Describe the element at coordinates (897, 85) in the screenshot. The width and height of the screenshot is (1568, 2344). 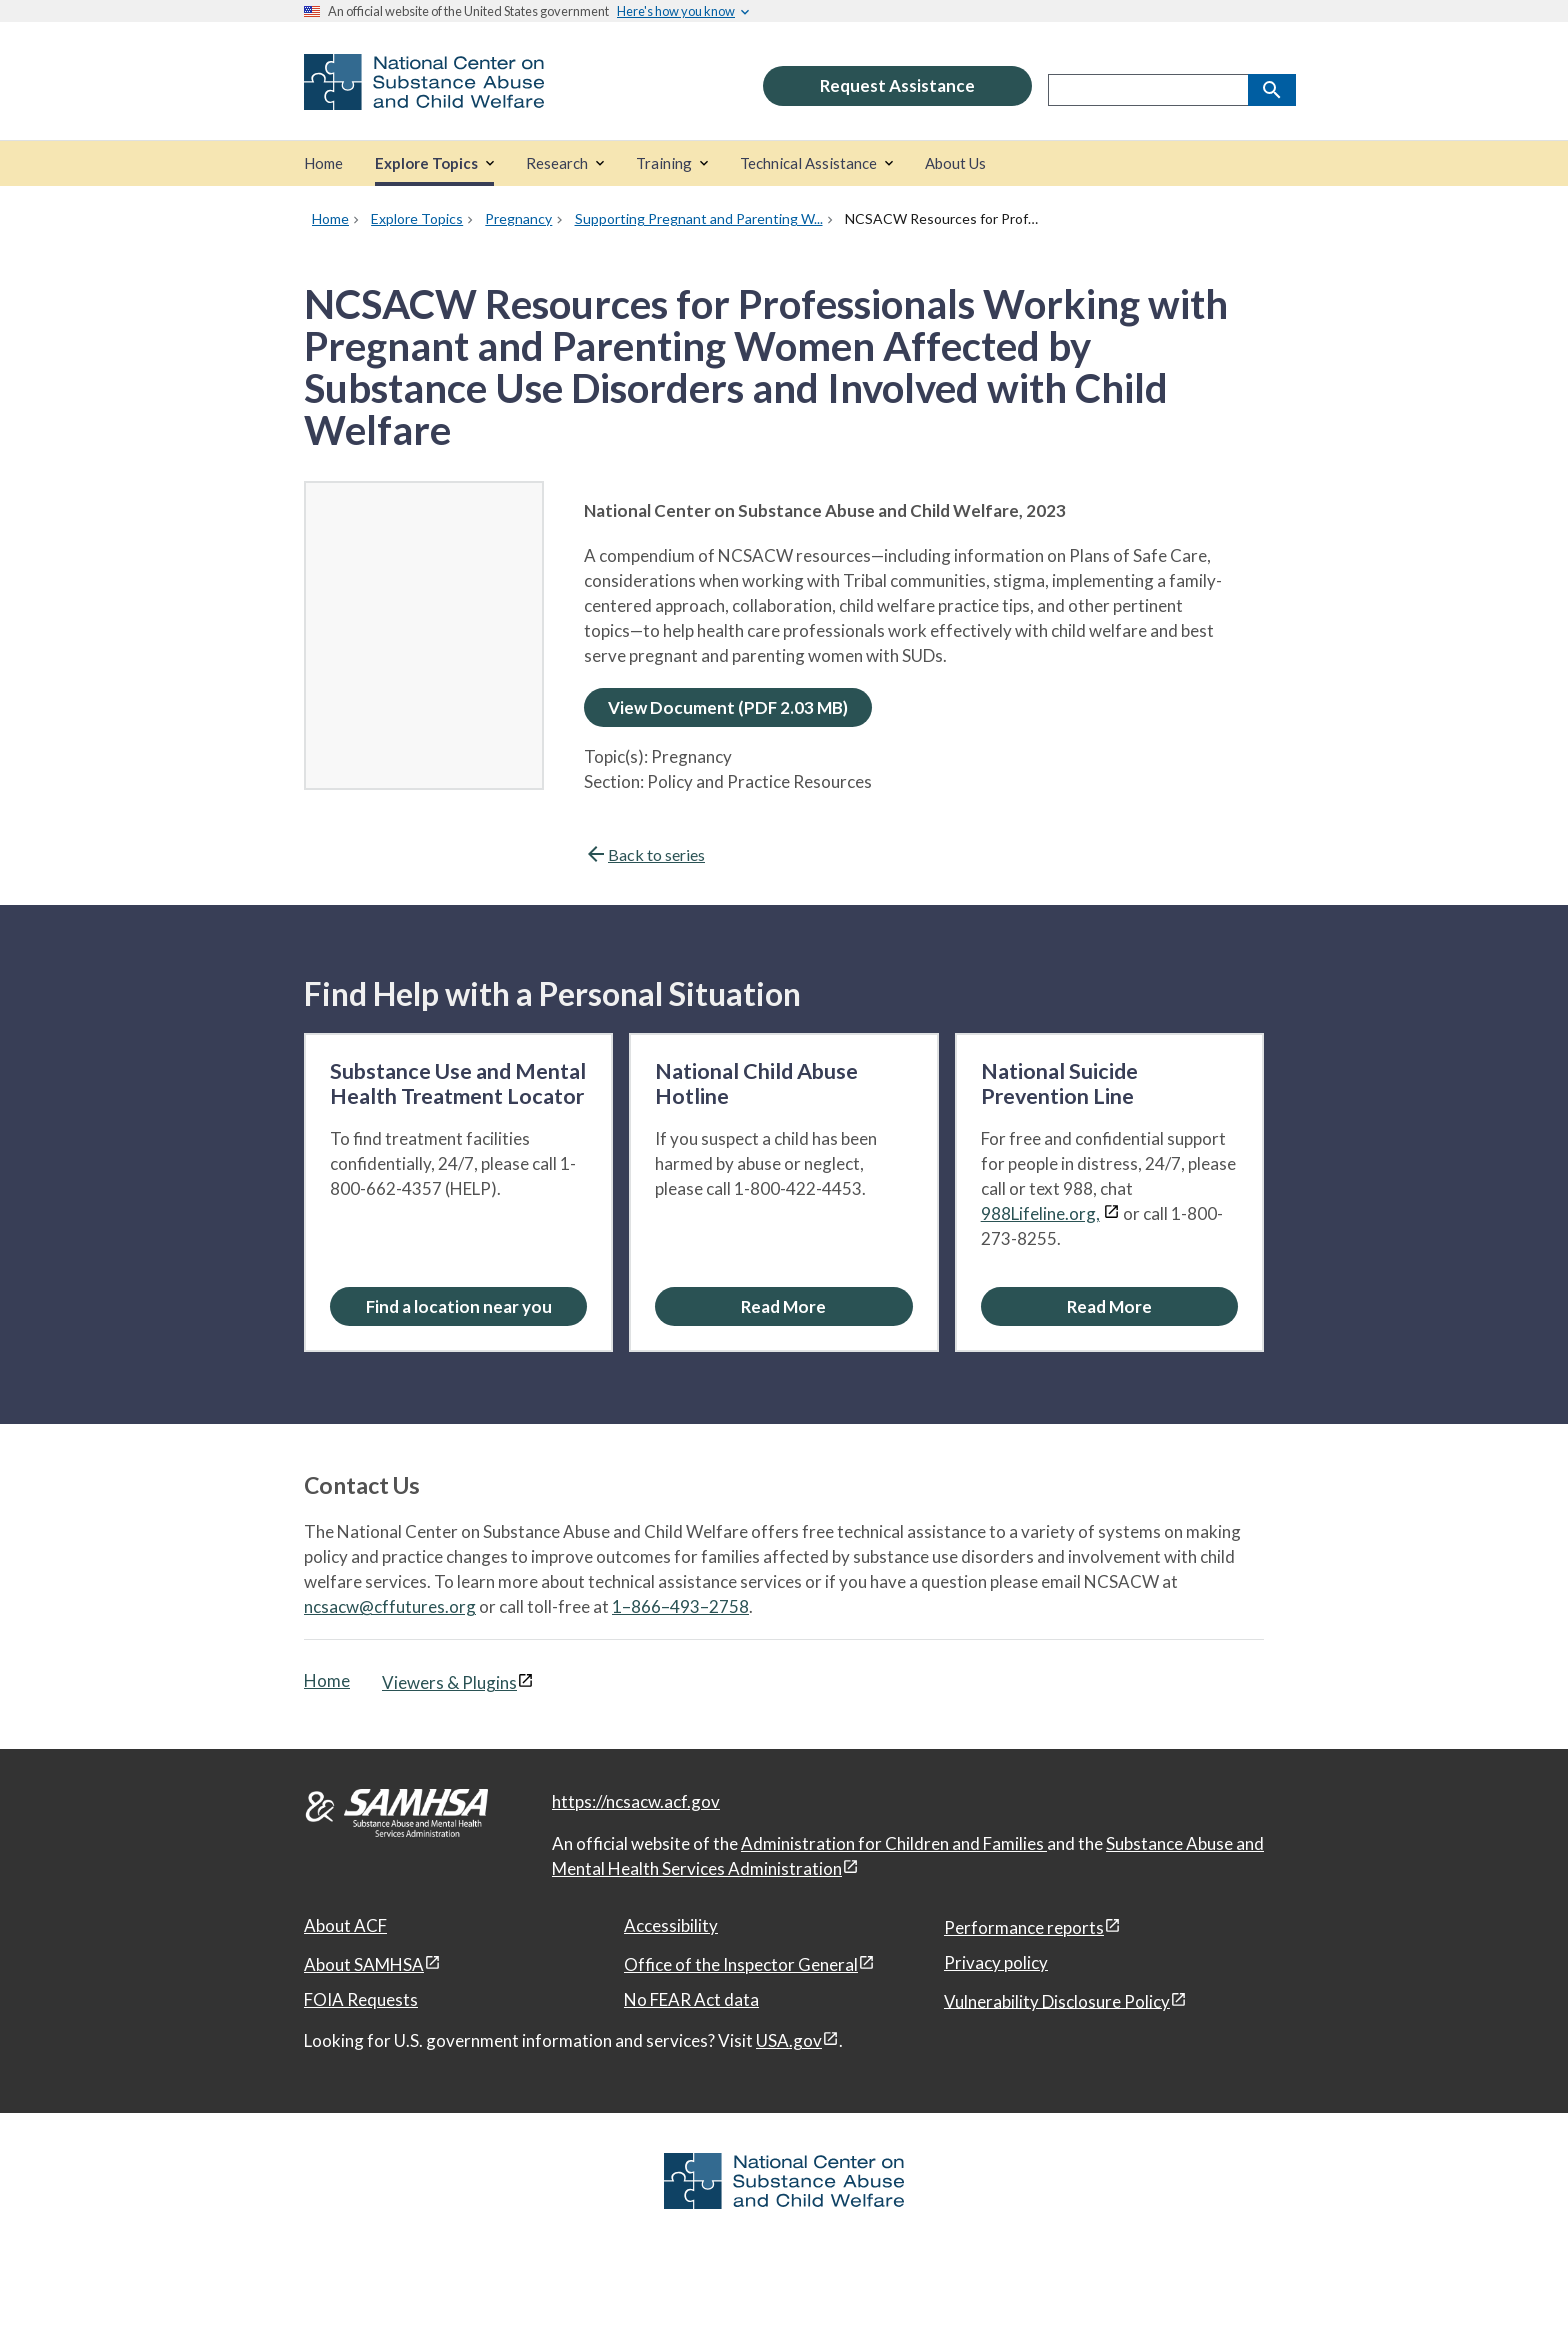
I see `Request Assistance` at that location.